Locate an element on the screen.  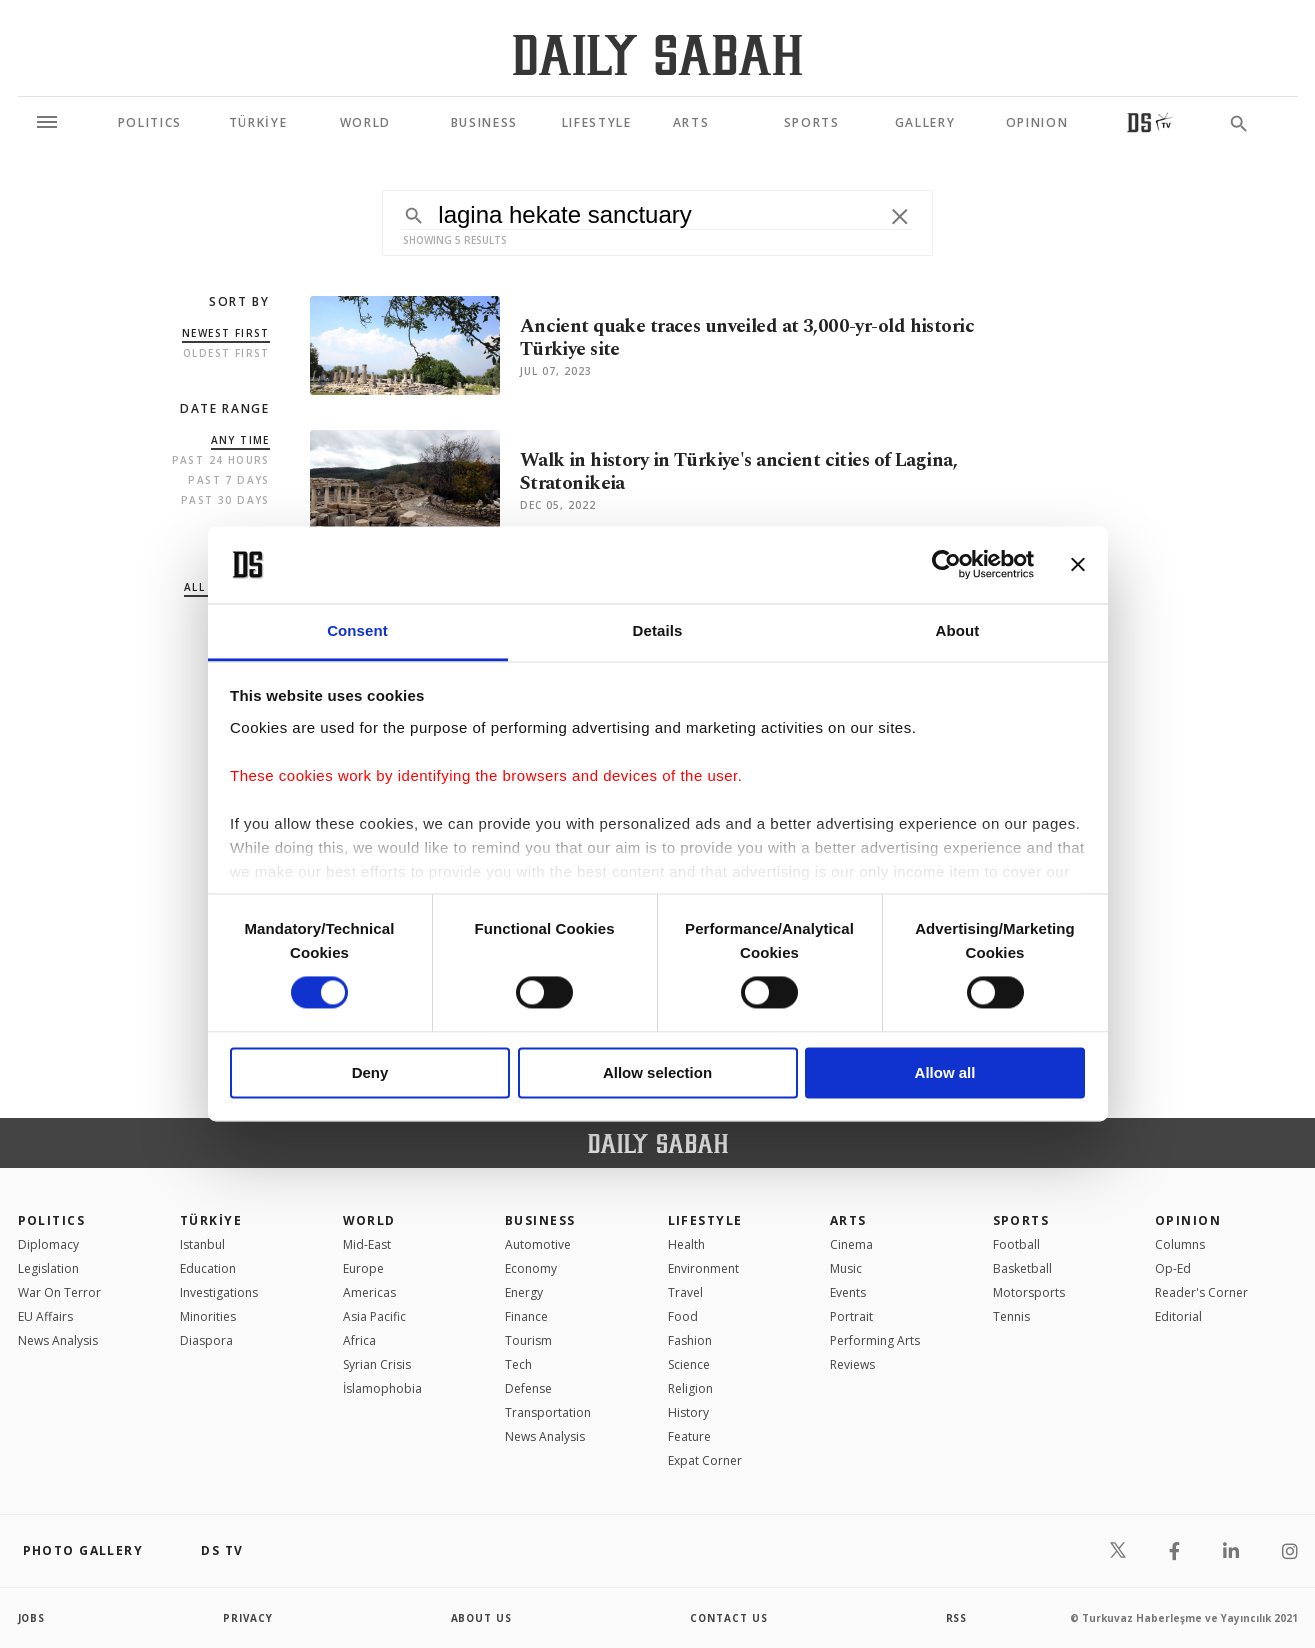
Basketball is located at coordinates (1022, 1268).